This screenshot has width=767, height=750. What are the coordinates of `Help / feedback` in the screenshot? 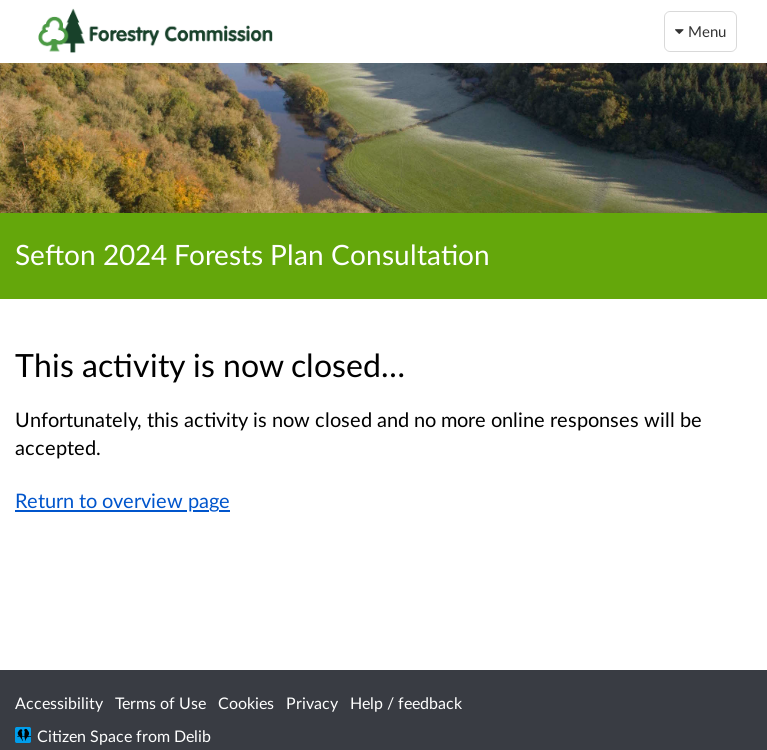 It's located at (406, 702).